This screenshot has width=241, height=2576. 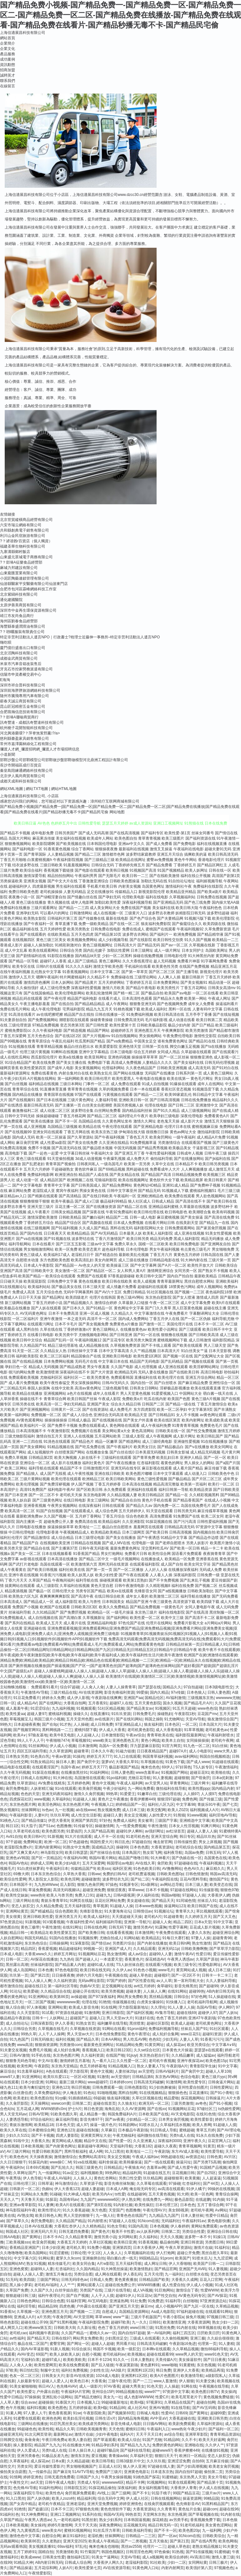 What do you see at coordinates (131, 844) in the screenshot?
I see `亚洲av中文久久` at bounding box center [131, 844].